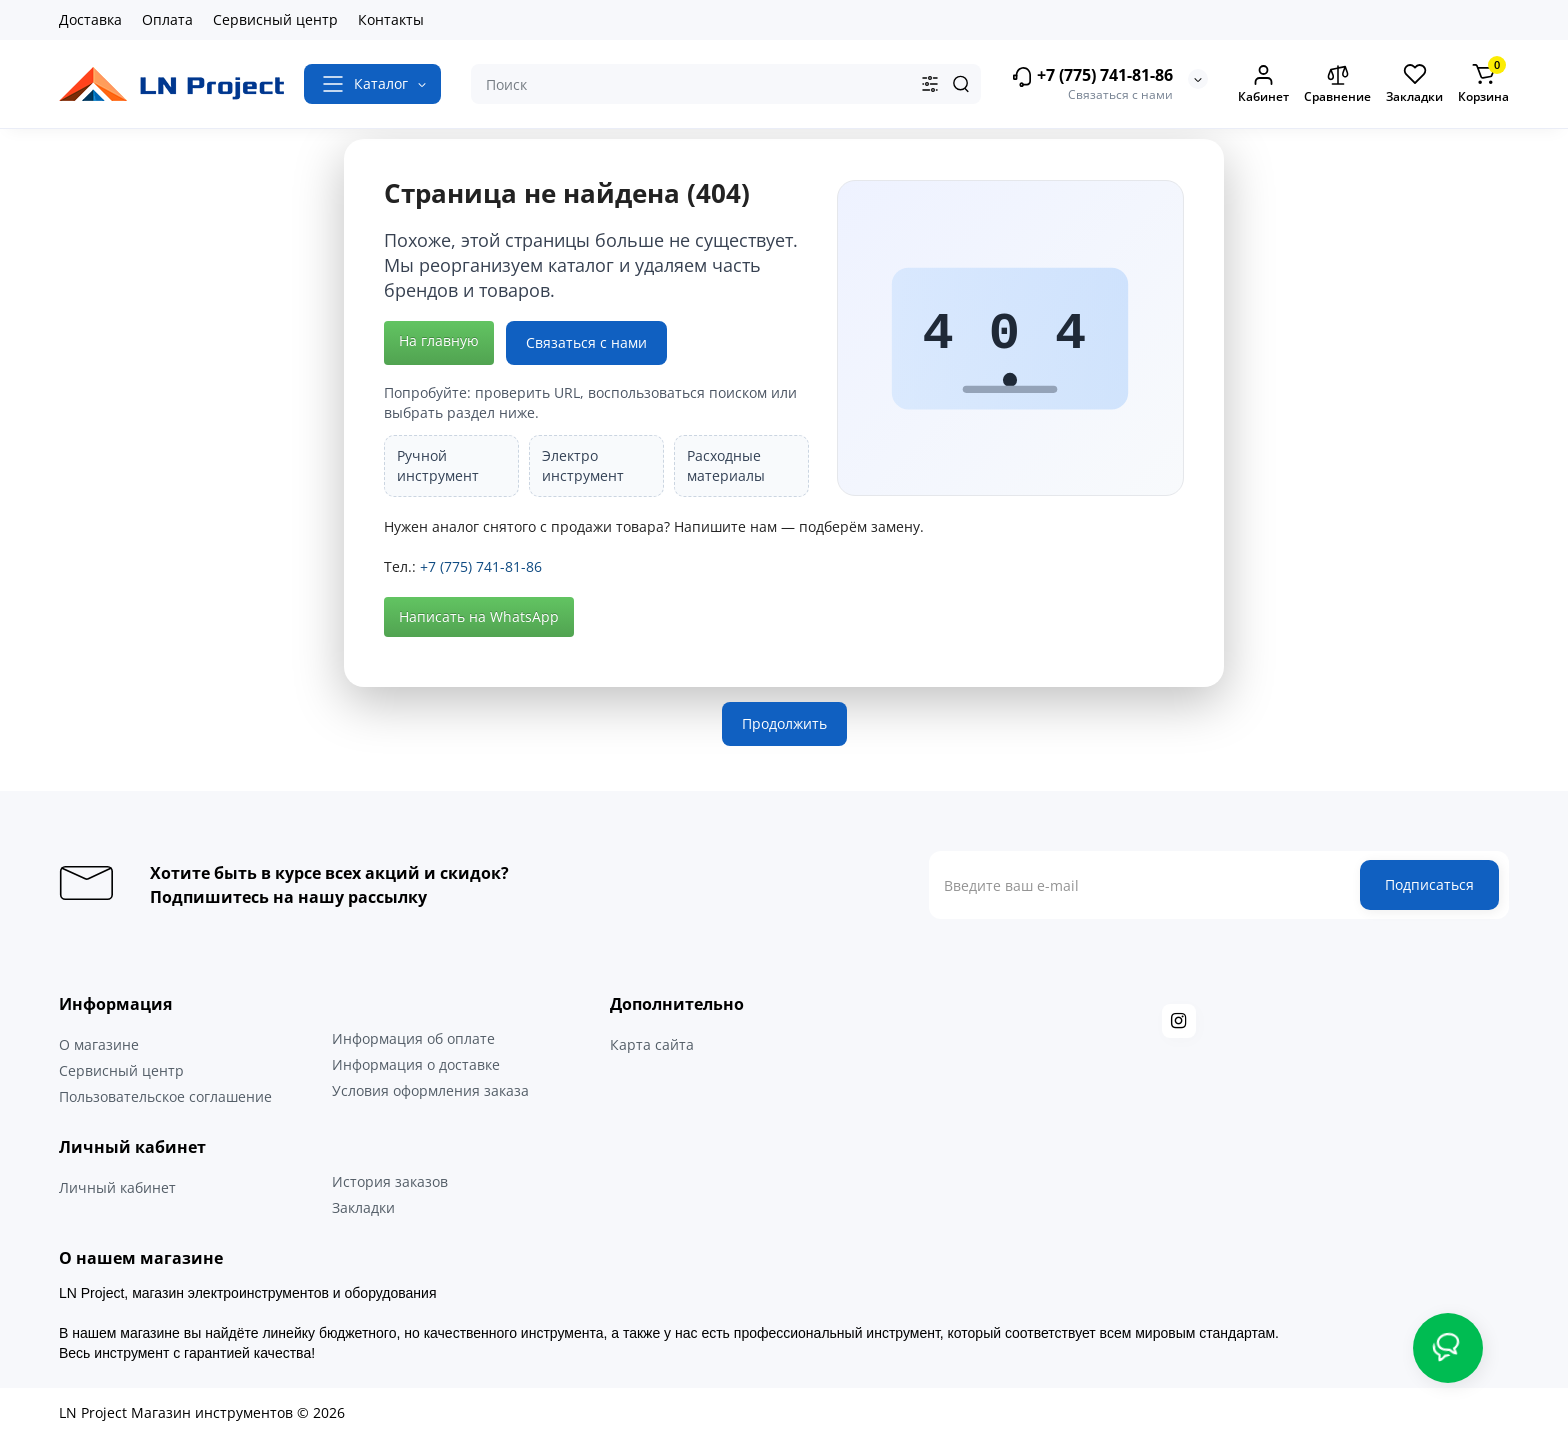  What do you see at coordinates (99, 1044) in the screenshot?
I see `О магазине` at bounding box center [99, 1044].